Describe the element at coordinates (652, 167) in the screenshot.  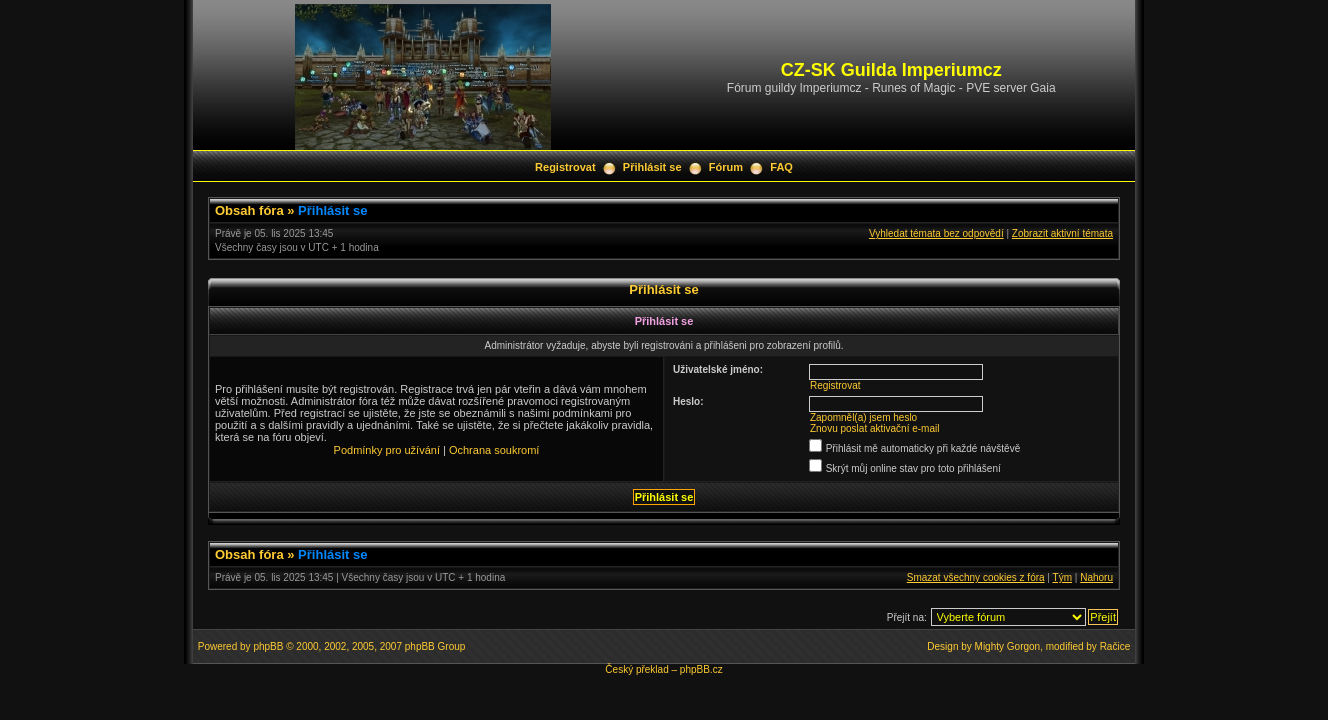
I see `Přihlásit se` at that location.